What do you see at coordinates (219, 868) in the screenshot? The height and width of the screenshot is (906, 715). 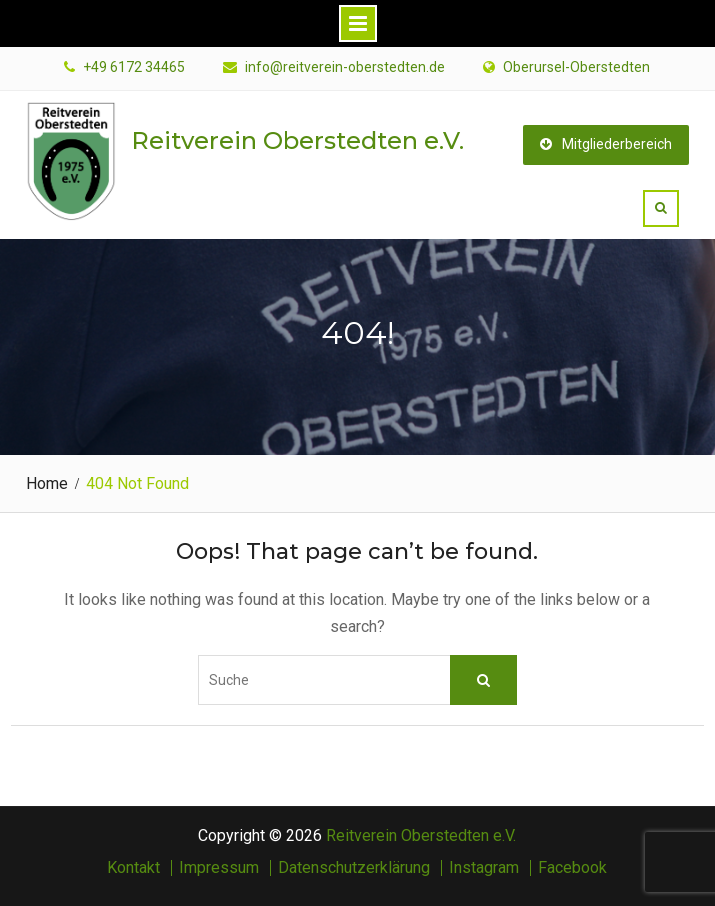 I see `Impressum` at bounding box center [219, 868].